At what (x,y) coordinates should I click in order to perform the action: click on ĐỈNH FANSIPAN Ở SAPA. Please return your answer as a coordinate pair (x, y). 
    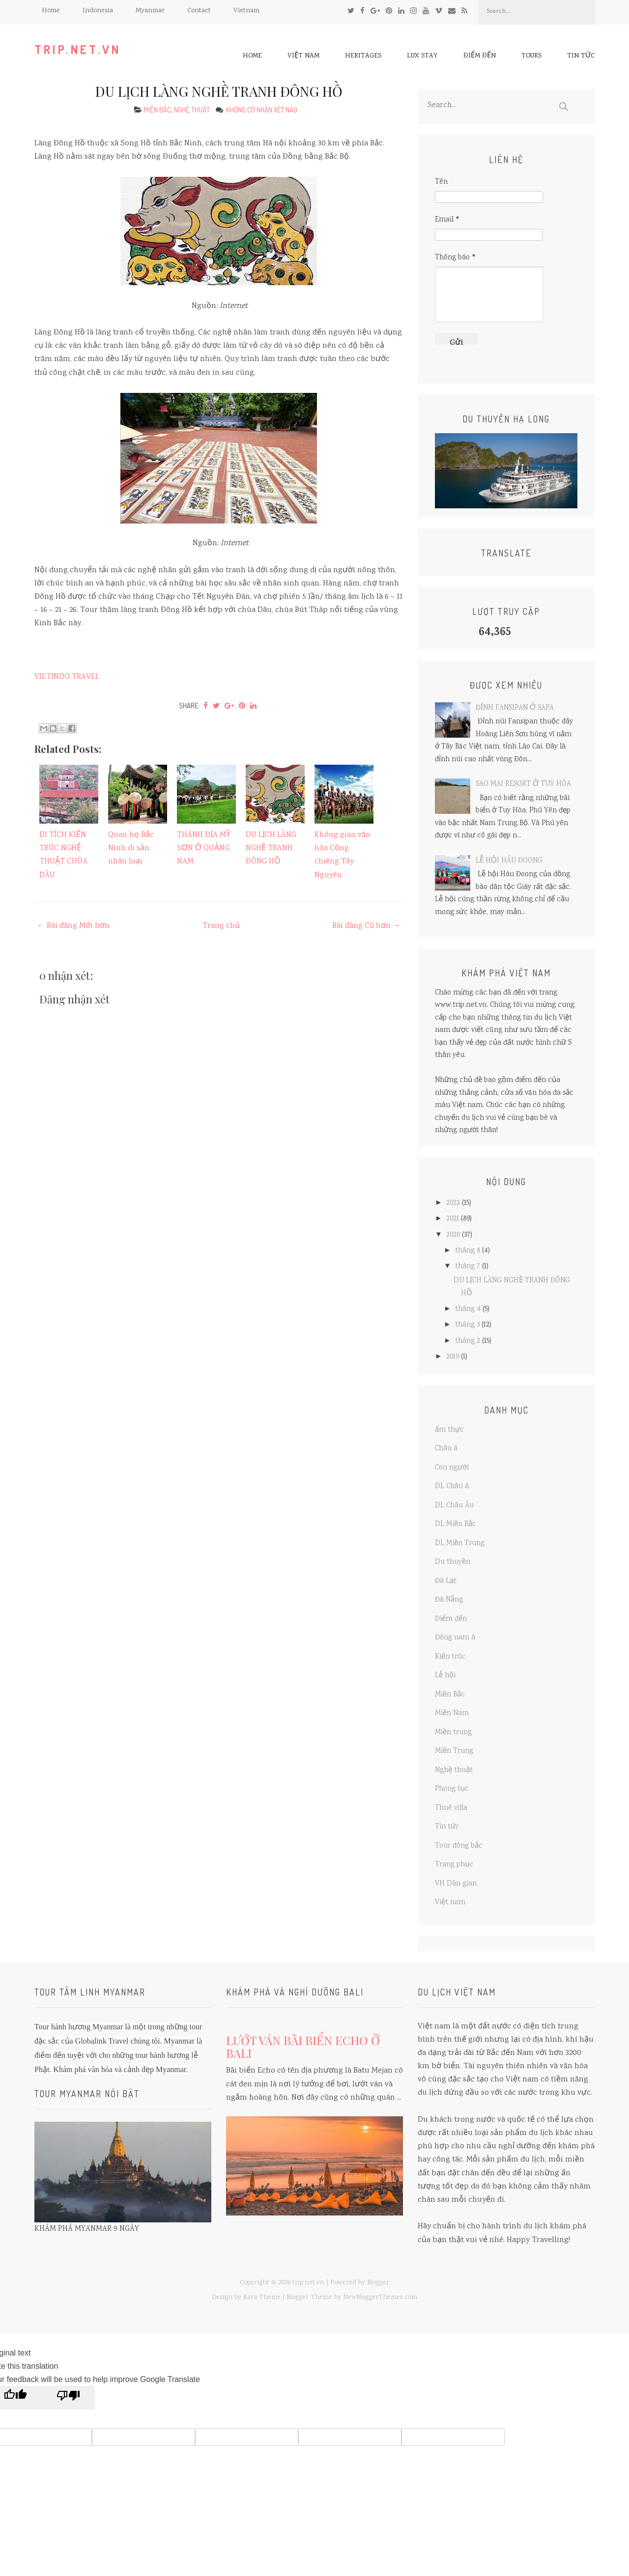
    Looking at the image, I should click on (515, 708).